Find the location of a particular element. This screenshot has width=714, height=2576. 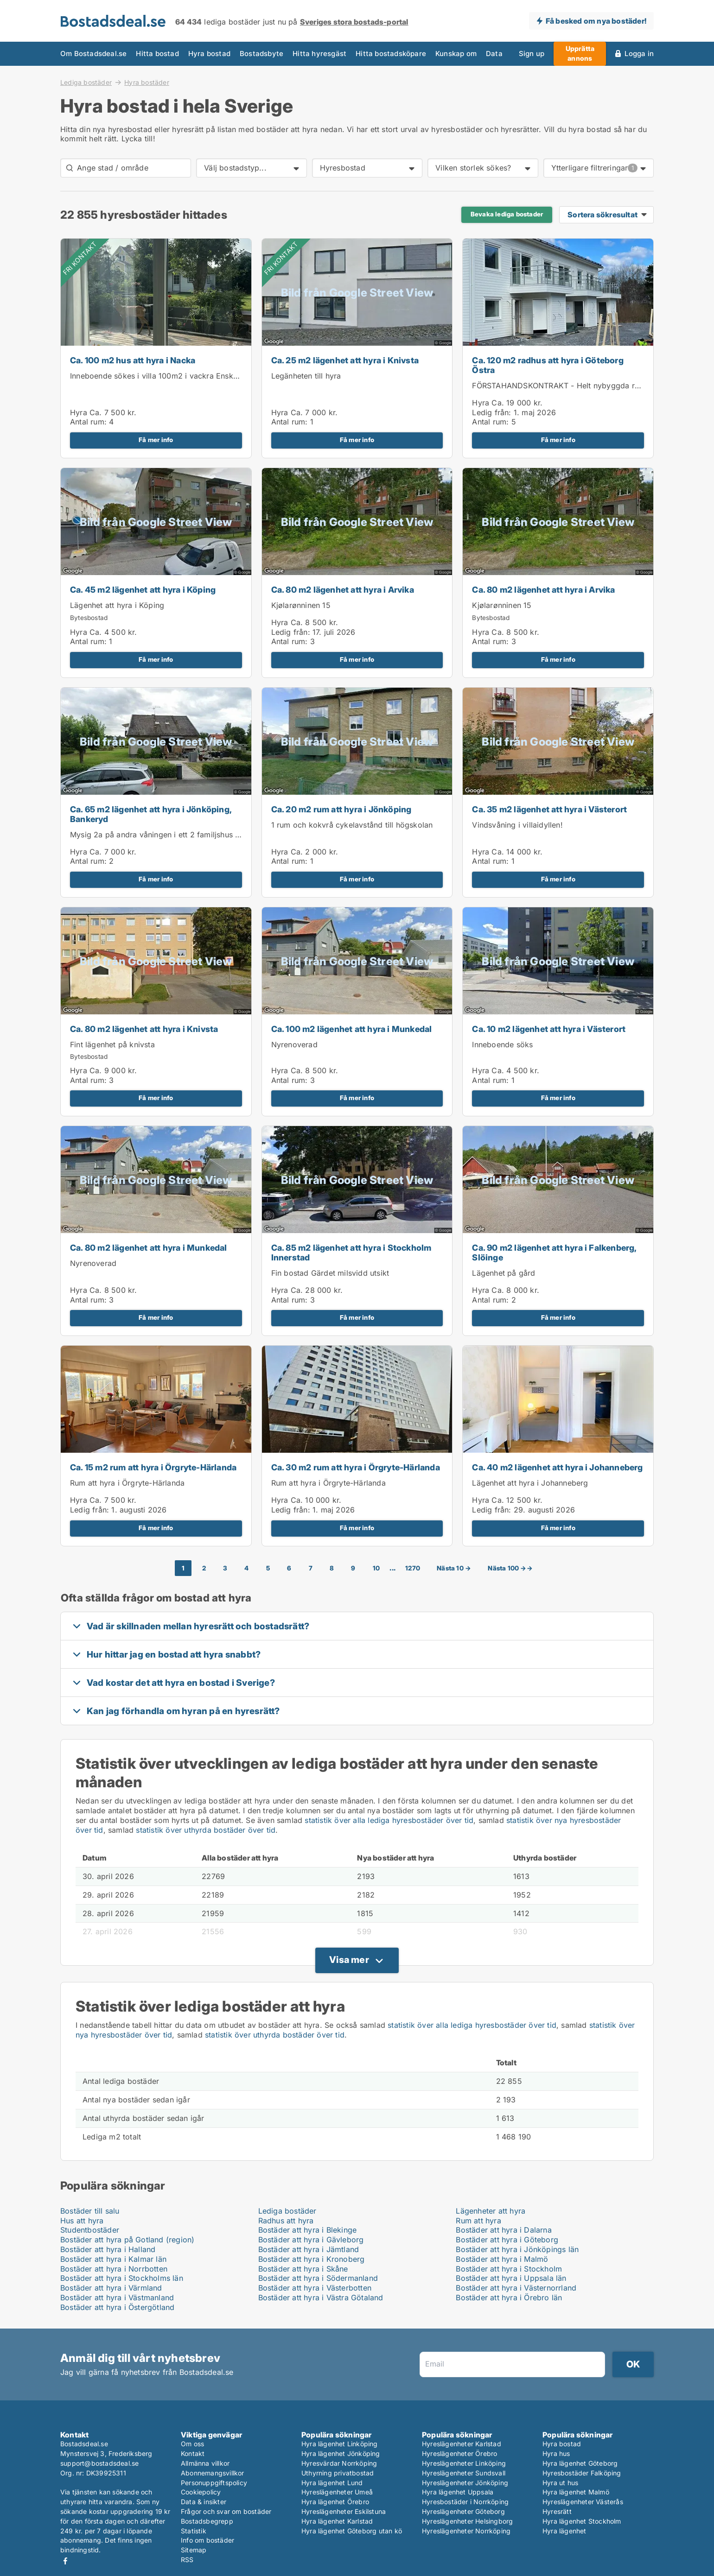

Hyreslägenheter Sundsvall is located at coordinates (463, 2473).